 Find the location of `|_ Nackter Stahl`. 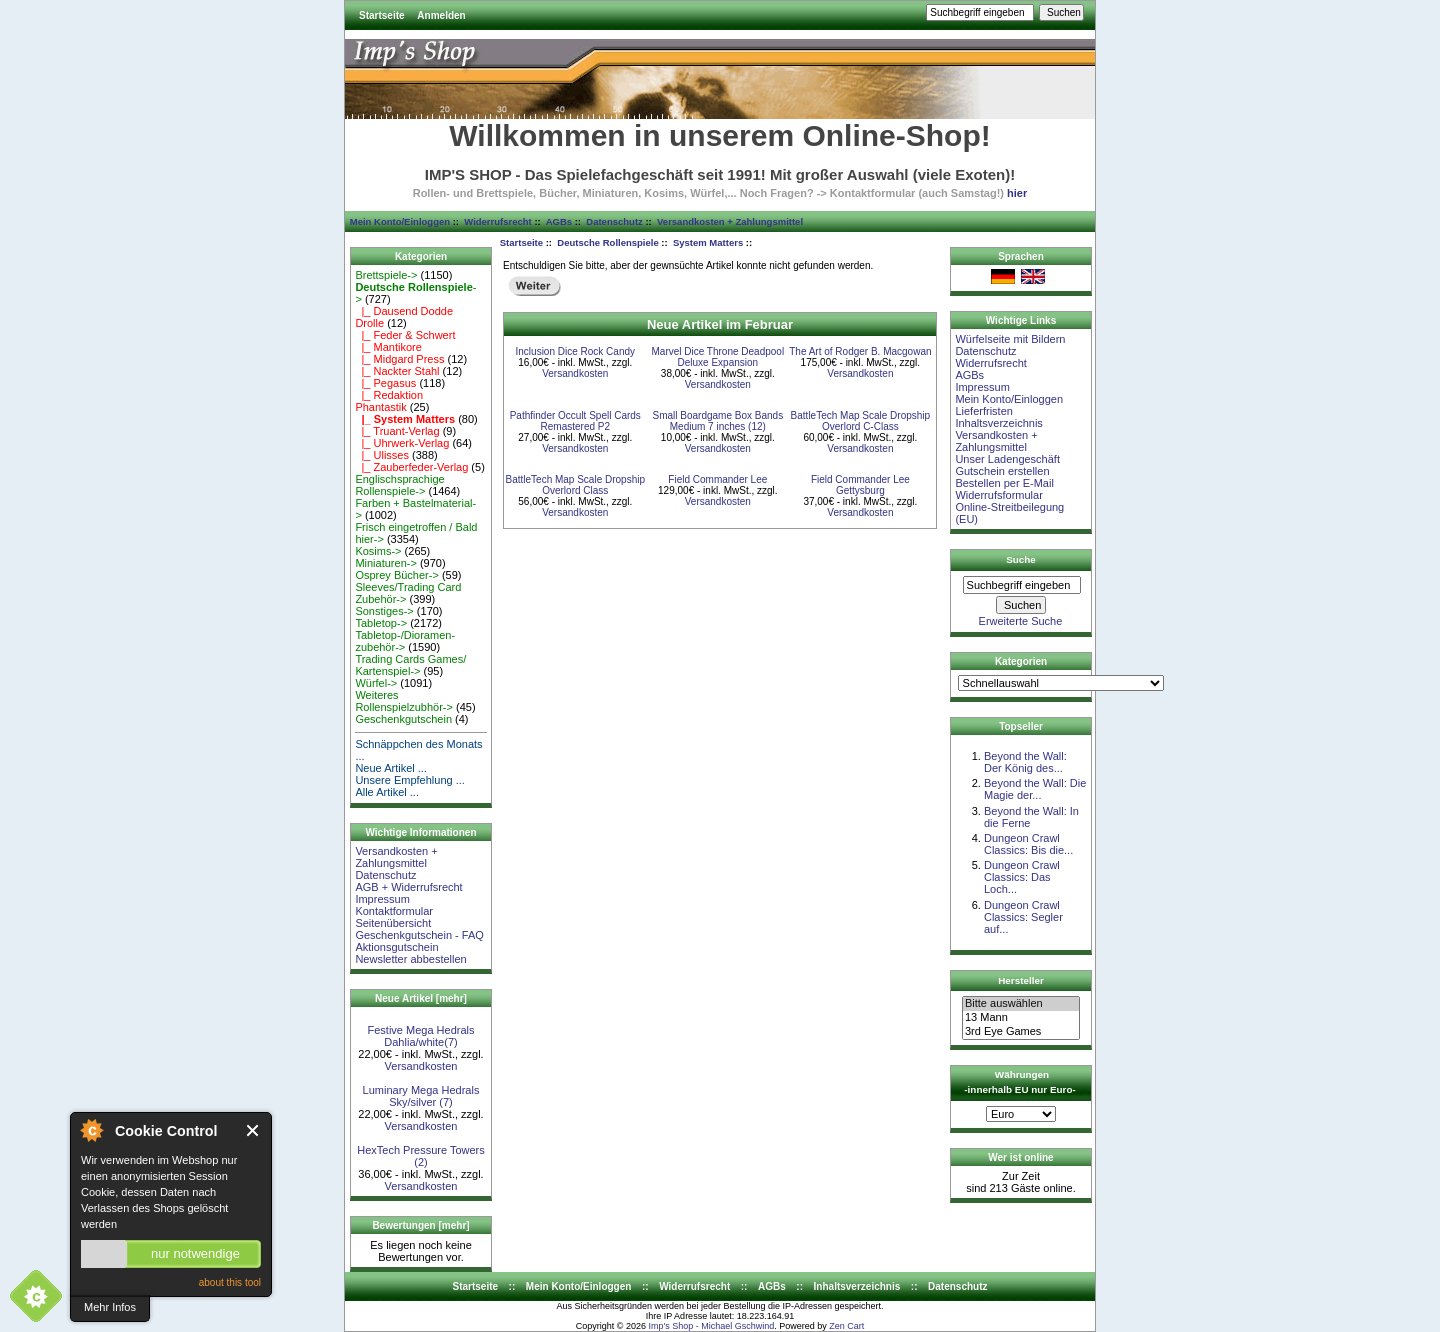

|_ Nackter Stahl is located at coordinates (397, 371).